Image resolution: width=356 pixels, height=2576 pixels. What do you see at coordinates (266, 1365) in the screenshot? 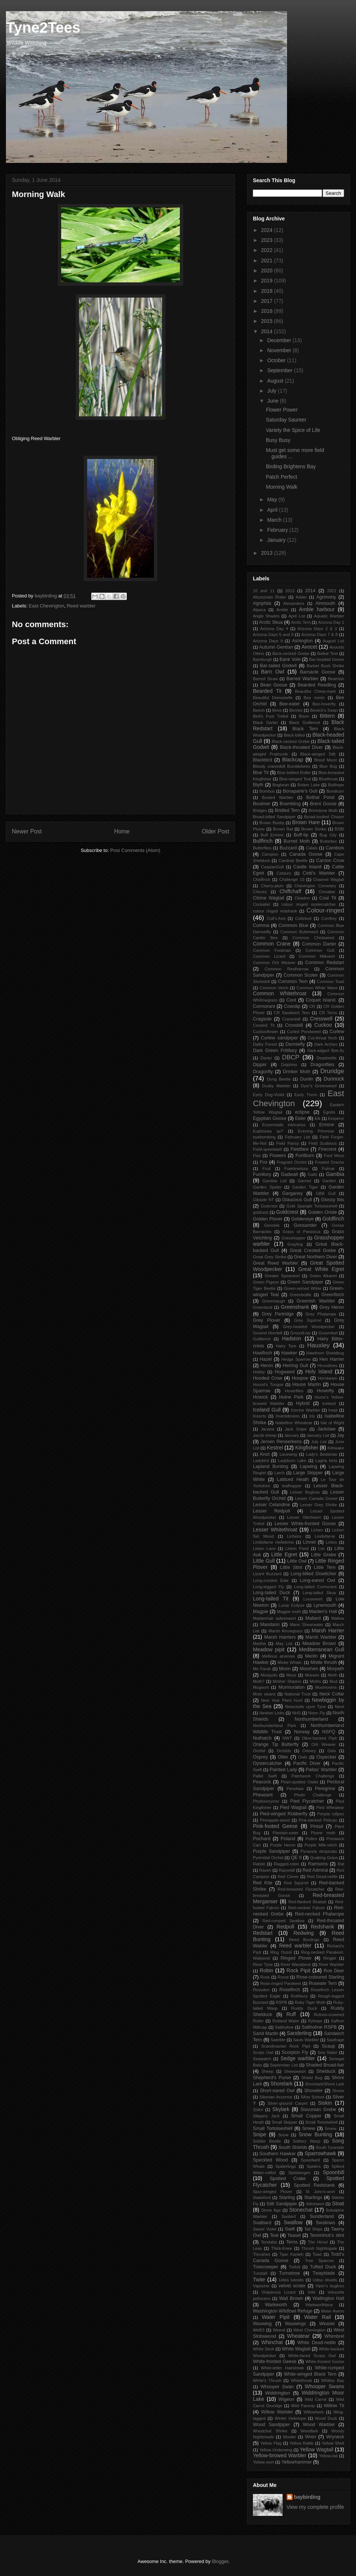
I see `Heron` at bounding box center [266, 1365].